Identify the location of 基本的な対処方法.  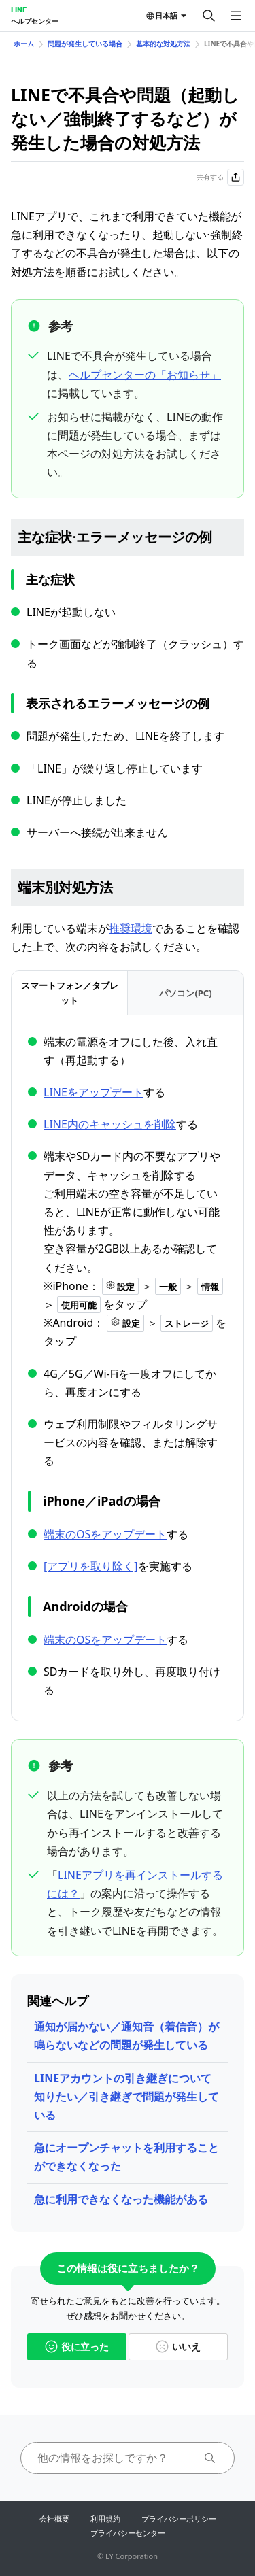
(163, 43).